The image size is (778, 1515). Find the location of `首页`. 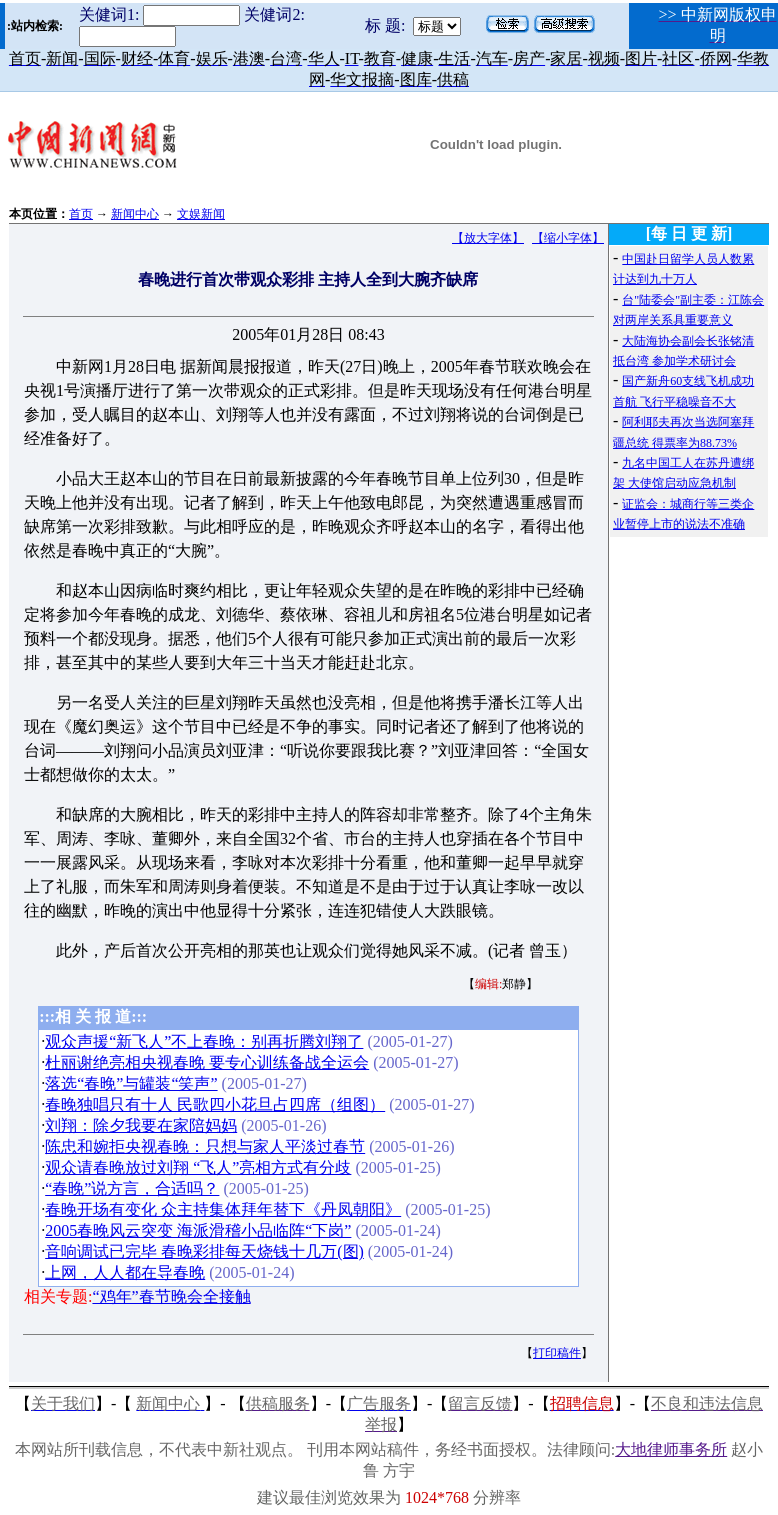

首页 is located at coordinates (81, 214).